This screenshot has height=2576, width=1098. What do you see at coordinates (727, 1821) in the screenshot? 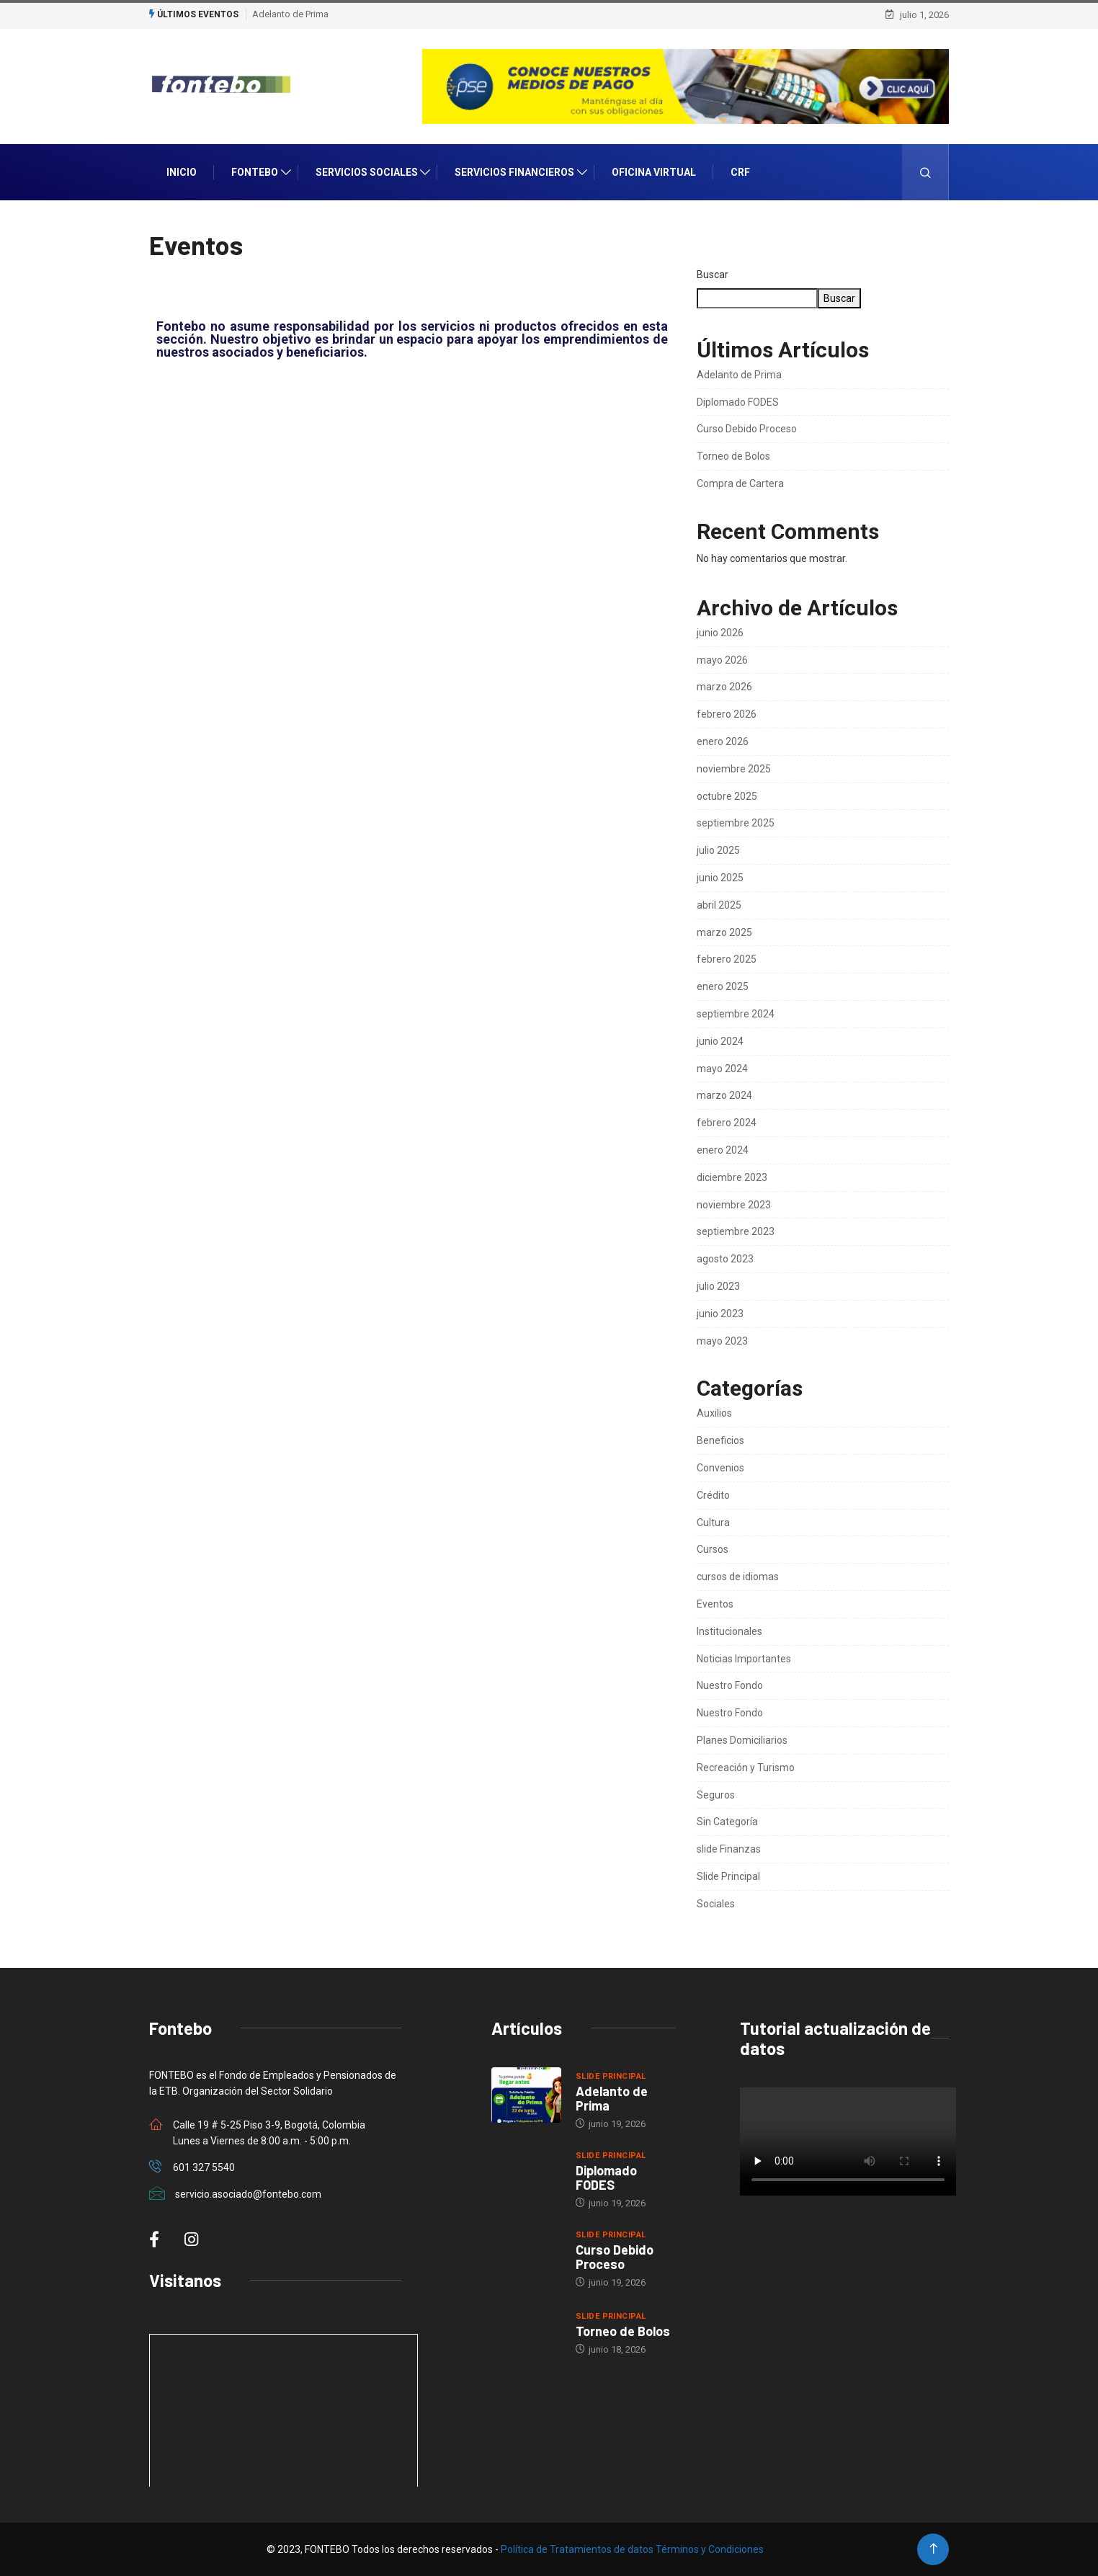
I see `Sin Categoría` at bounding box center [727, 1821].